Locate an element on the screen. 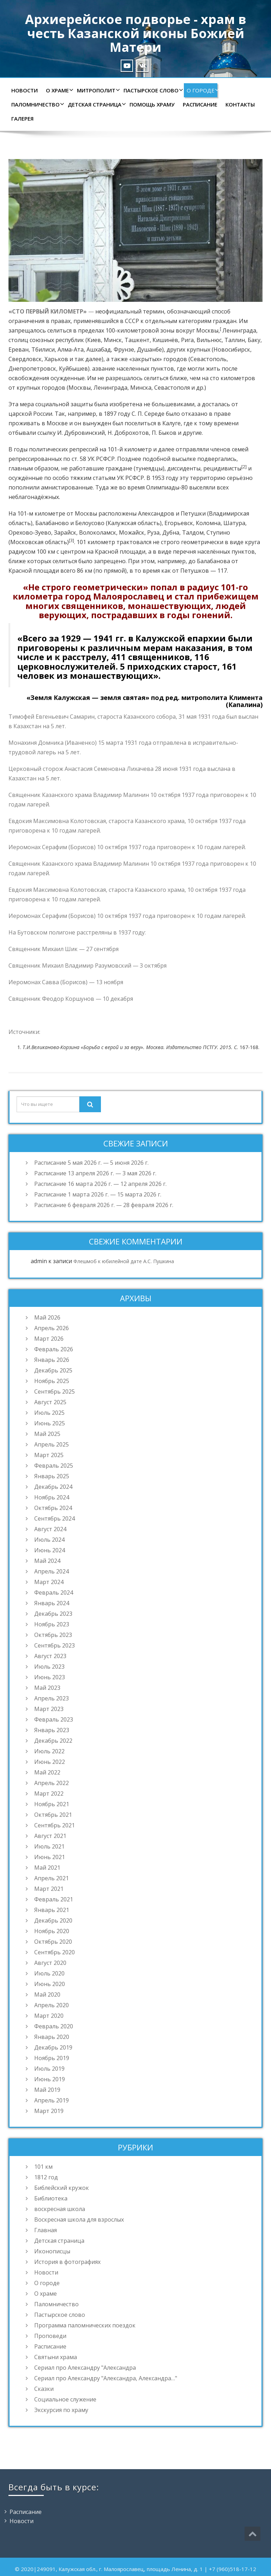 The image size is (271, 2576). Сентябрь 2021 is located at coordinates (54, 1825).